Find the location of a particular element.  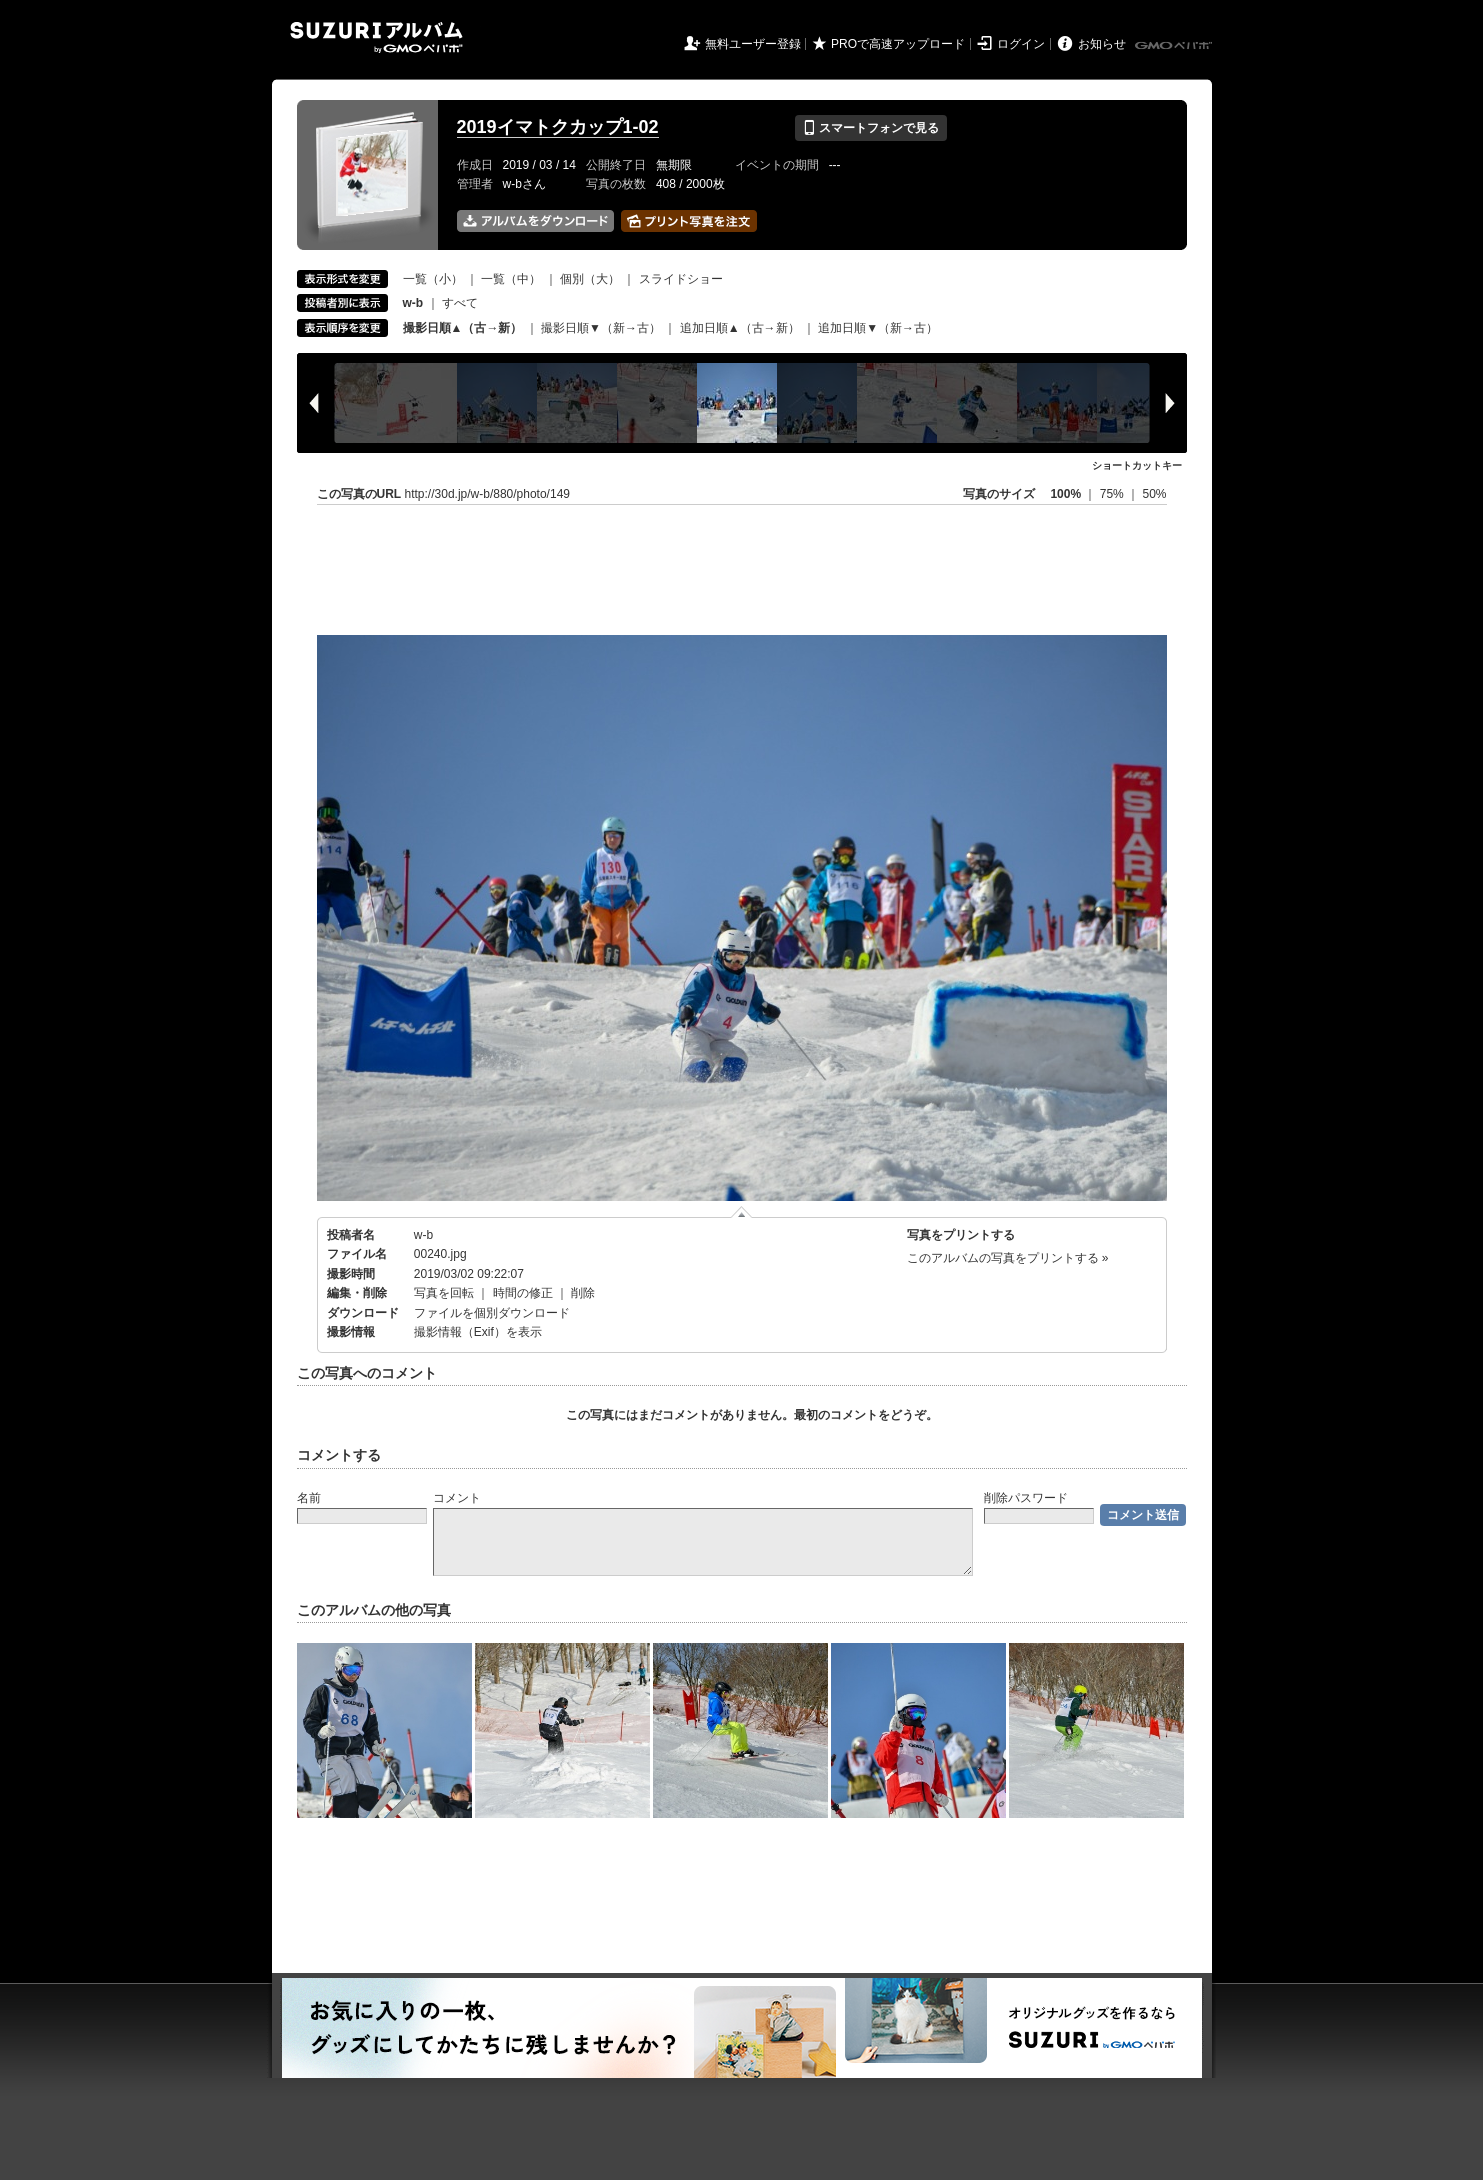

100% is located at coordinates (1065, 494).